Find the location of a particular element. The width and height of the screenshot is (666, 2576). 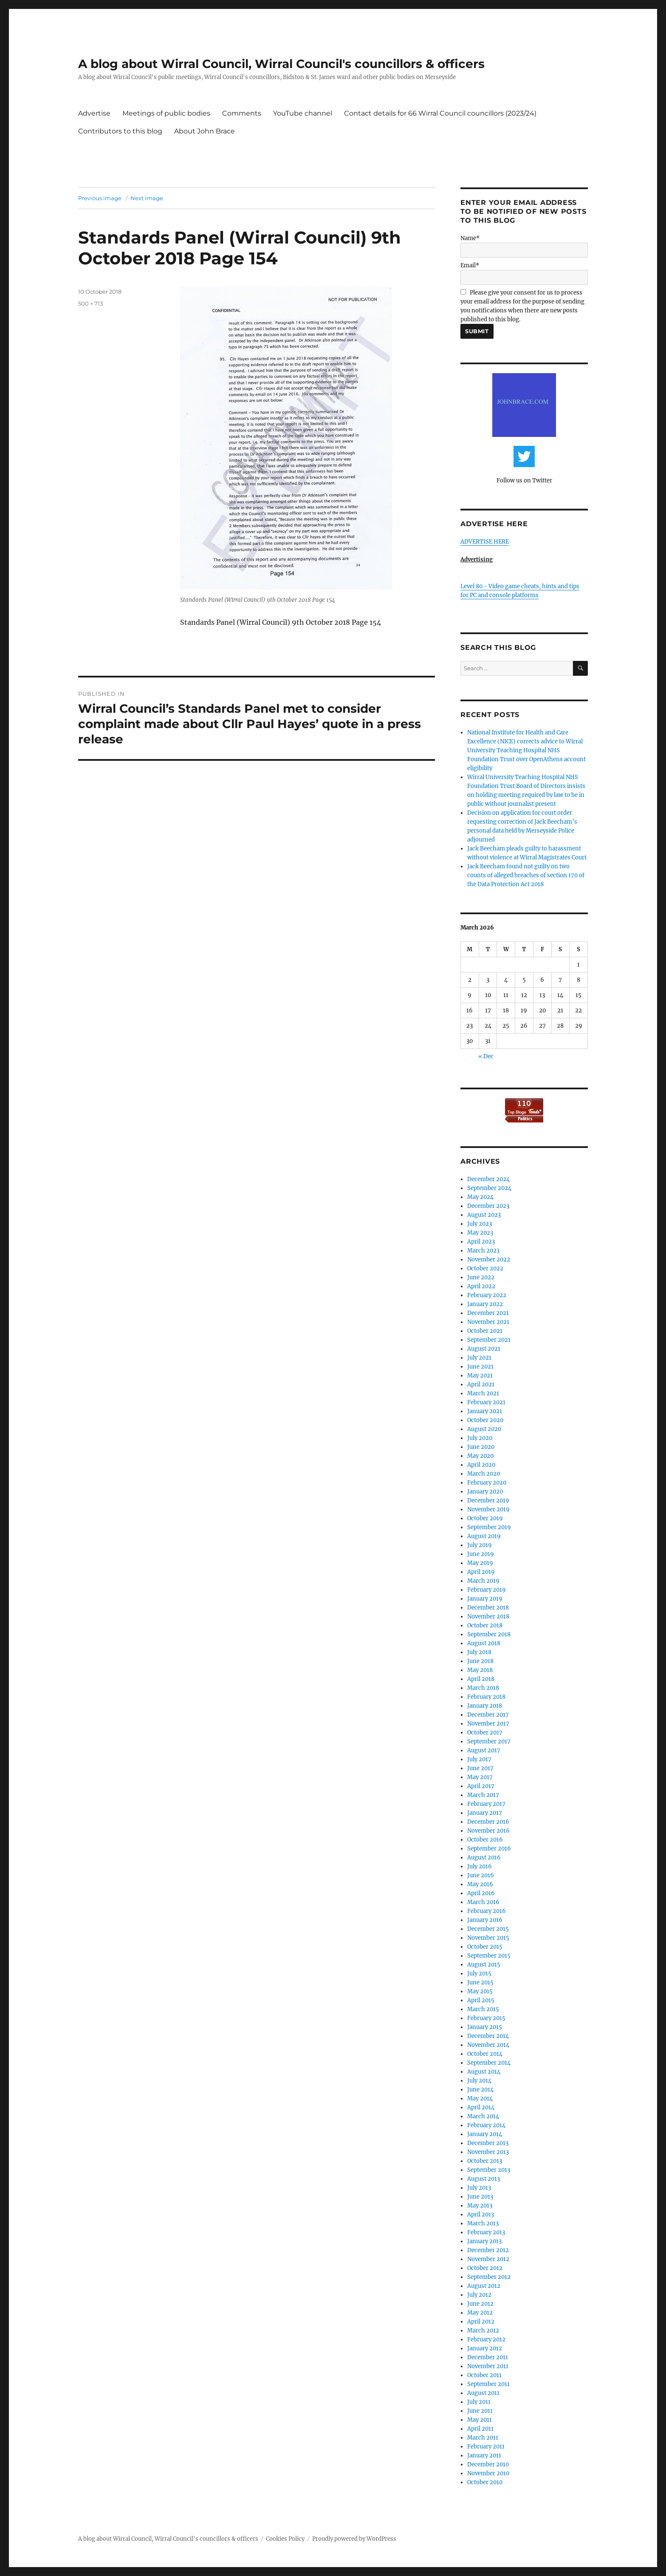

August 2013 is located at coordinates (483, 2178).